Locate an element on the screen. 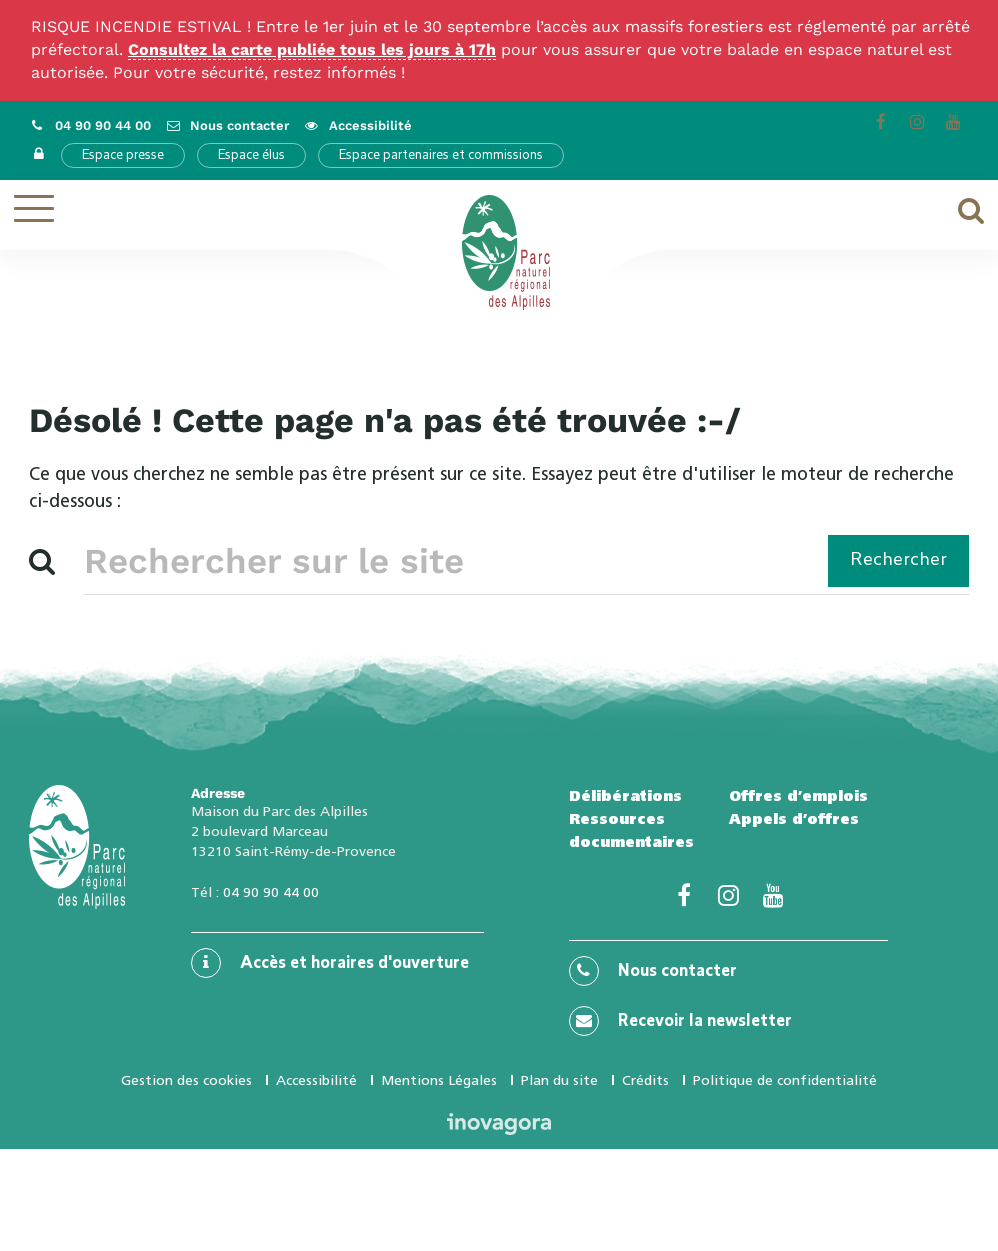 This screenshot has width=998, height=1251. Crédits is located at coordinates (645, 1080).